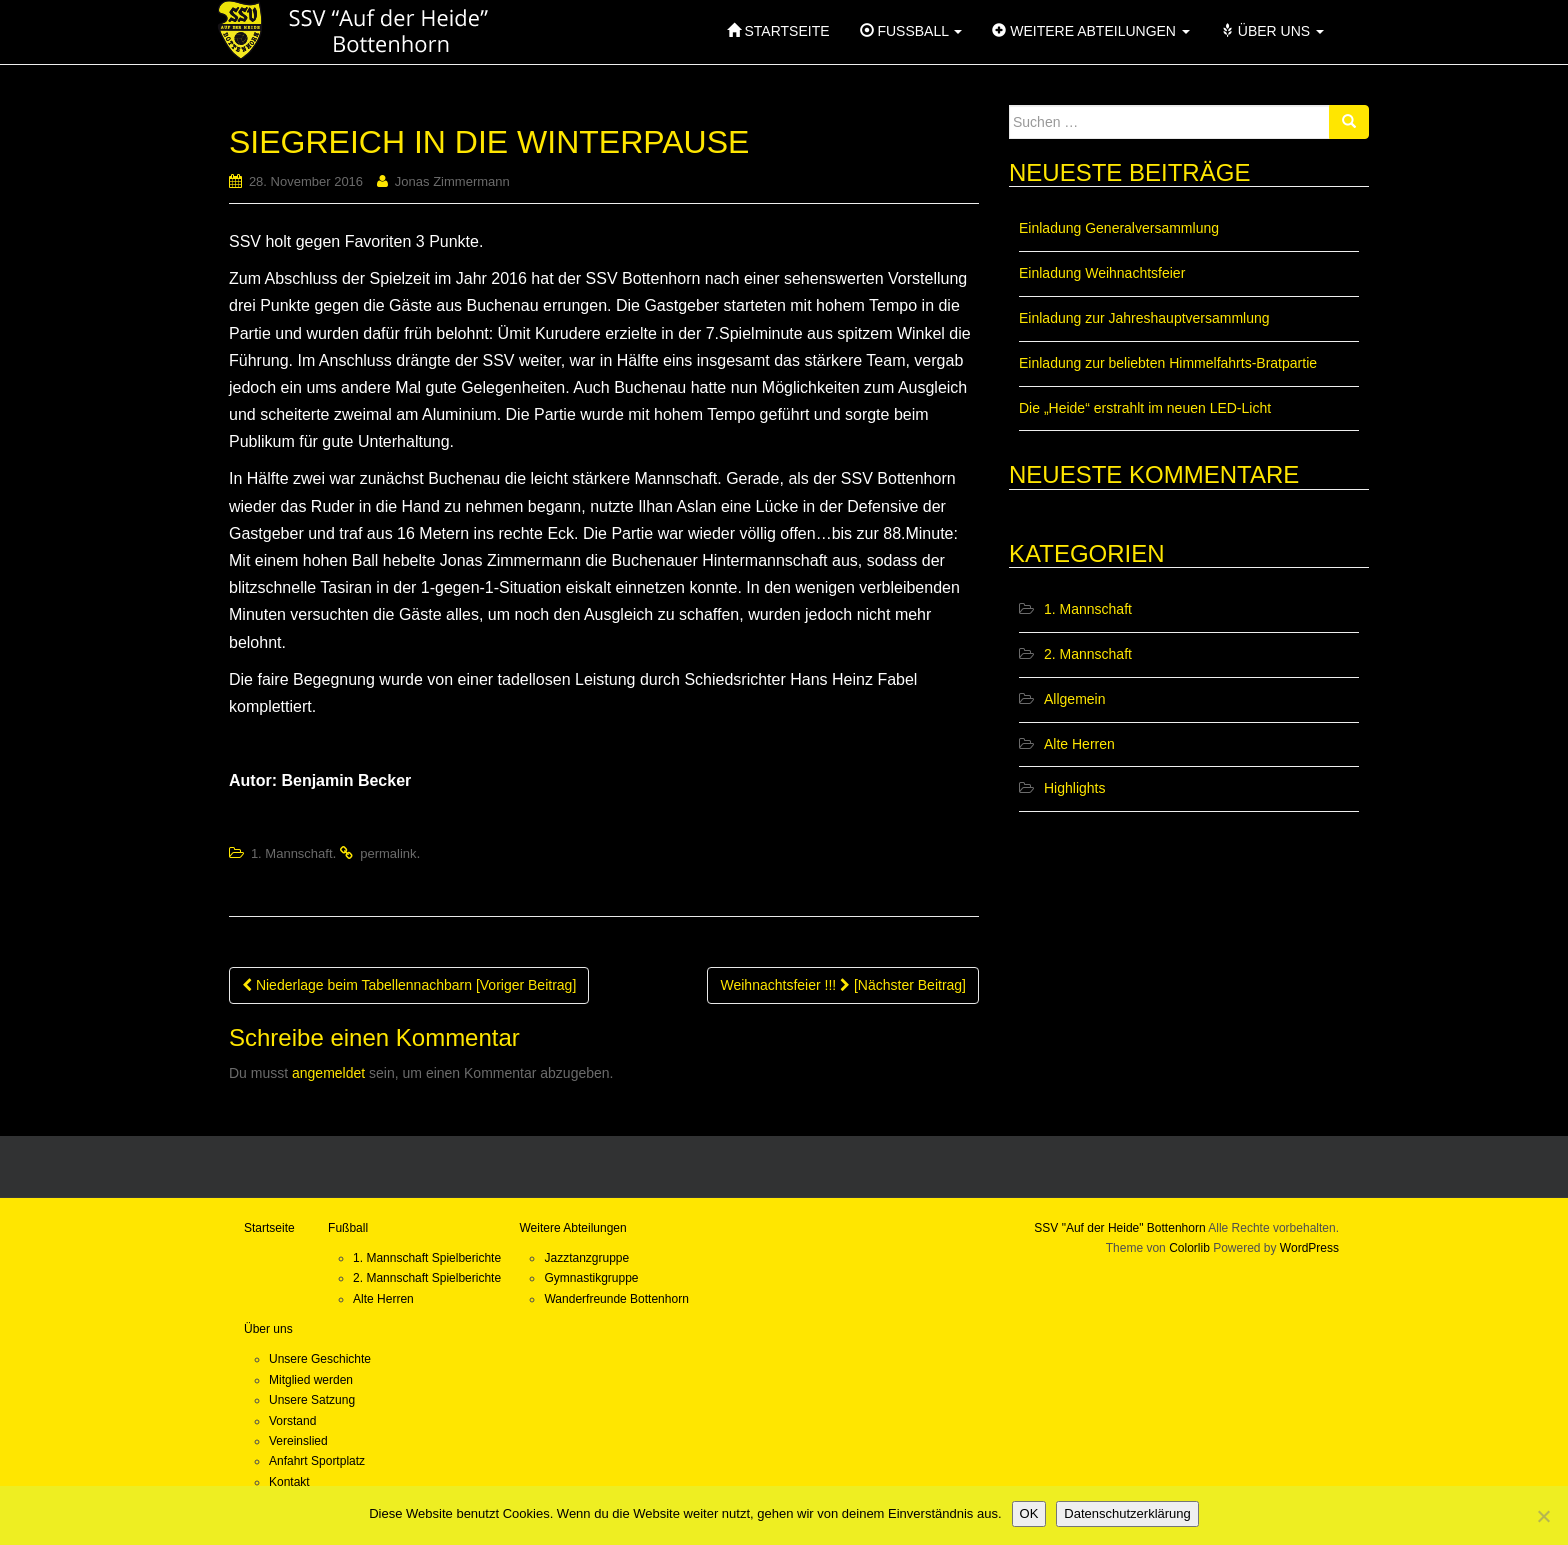  Describe the element at coordinates (1029, 1513) in the screenshot. I see `OK` at that location.